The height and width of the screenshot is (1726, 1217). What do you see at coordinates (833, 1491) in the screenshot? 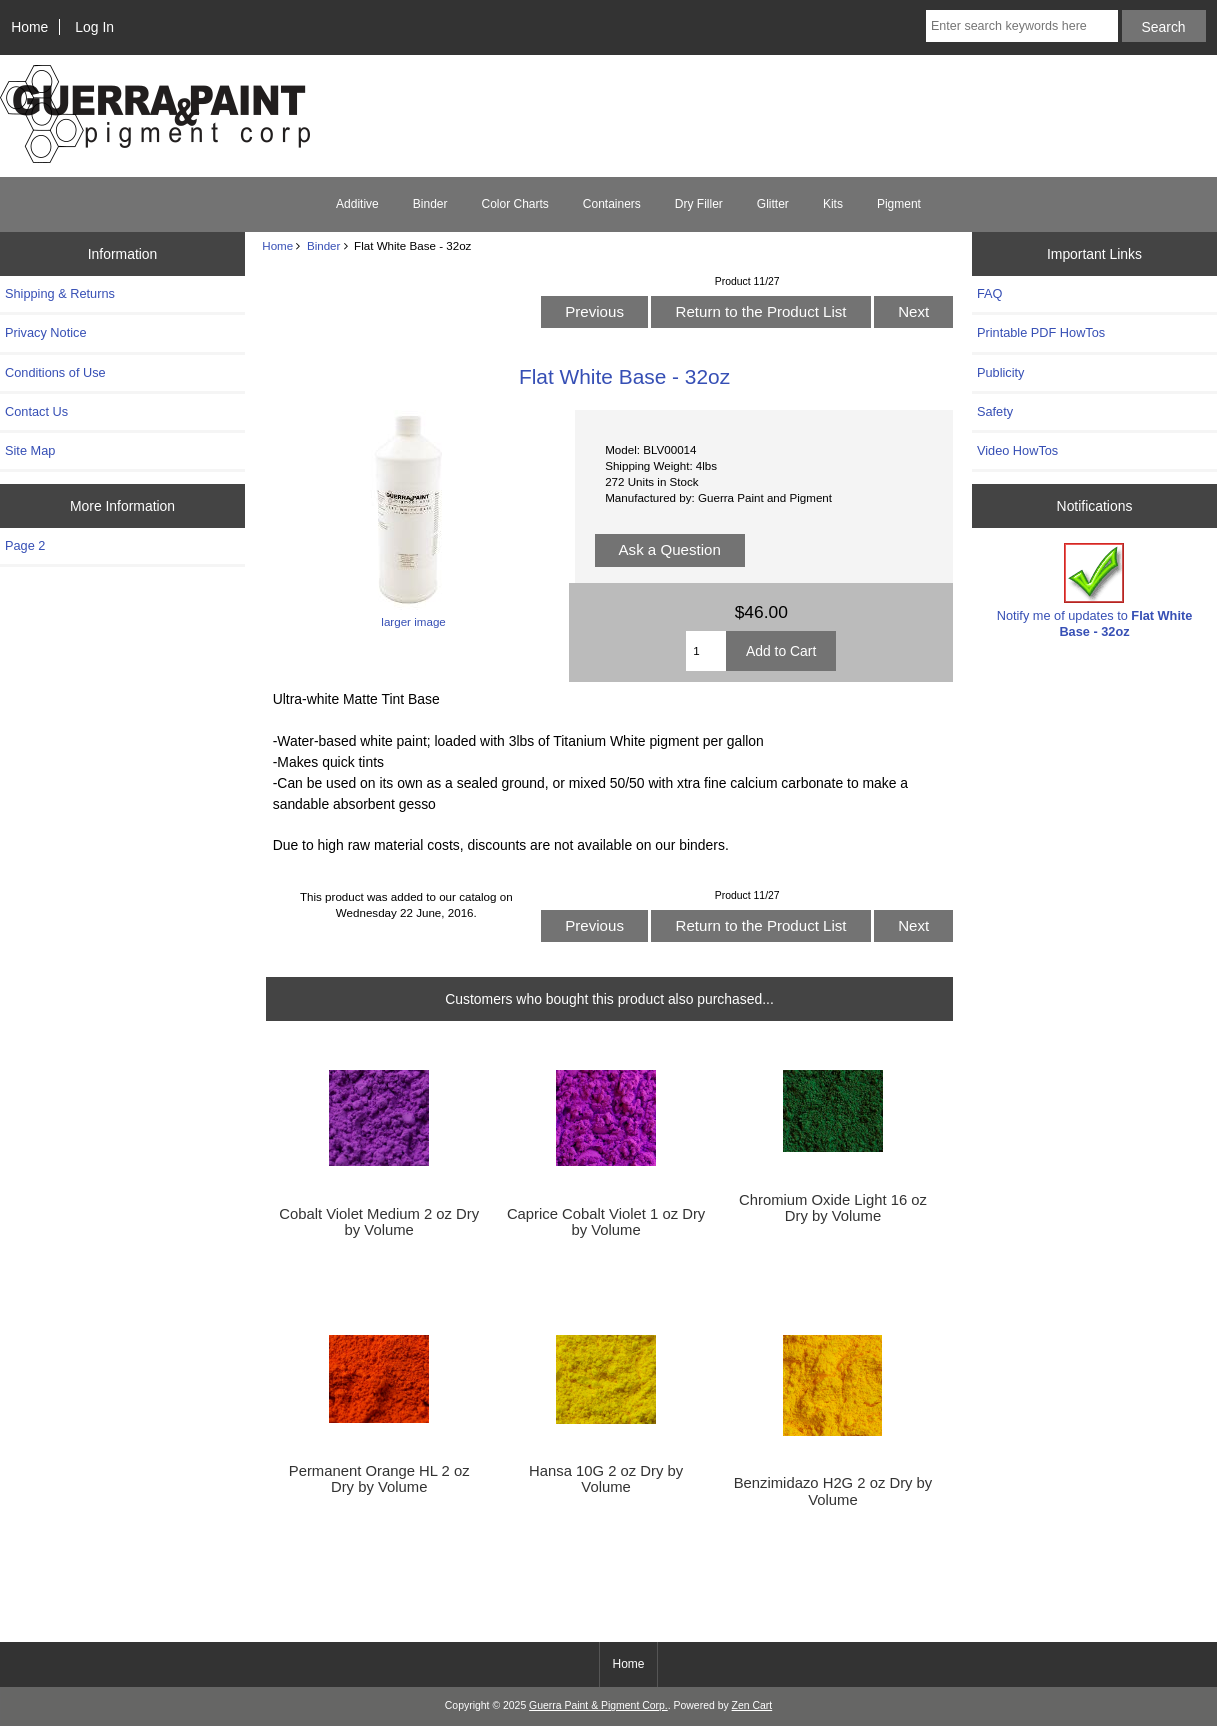
I see `Benzimidazo H2G 2 oz Dry by Volume` at bounding box center [833, 1491].